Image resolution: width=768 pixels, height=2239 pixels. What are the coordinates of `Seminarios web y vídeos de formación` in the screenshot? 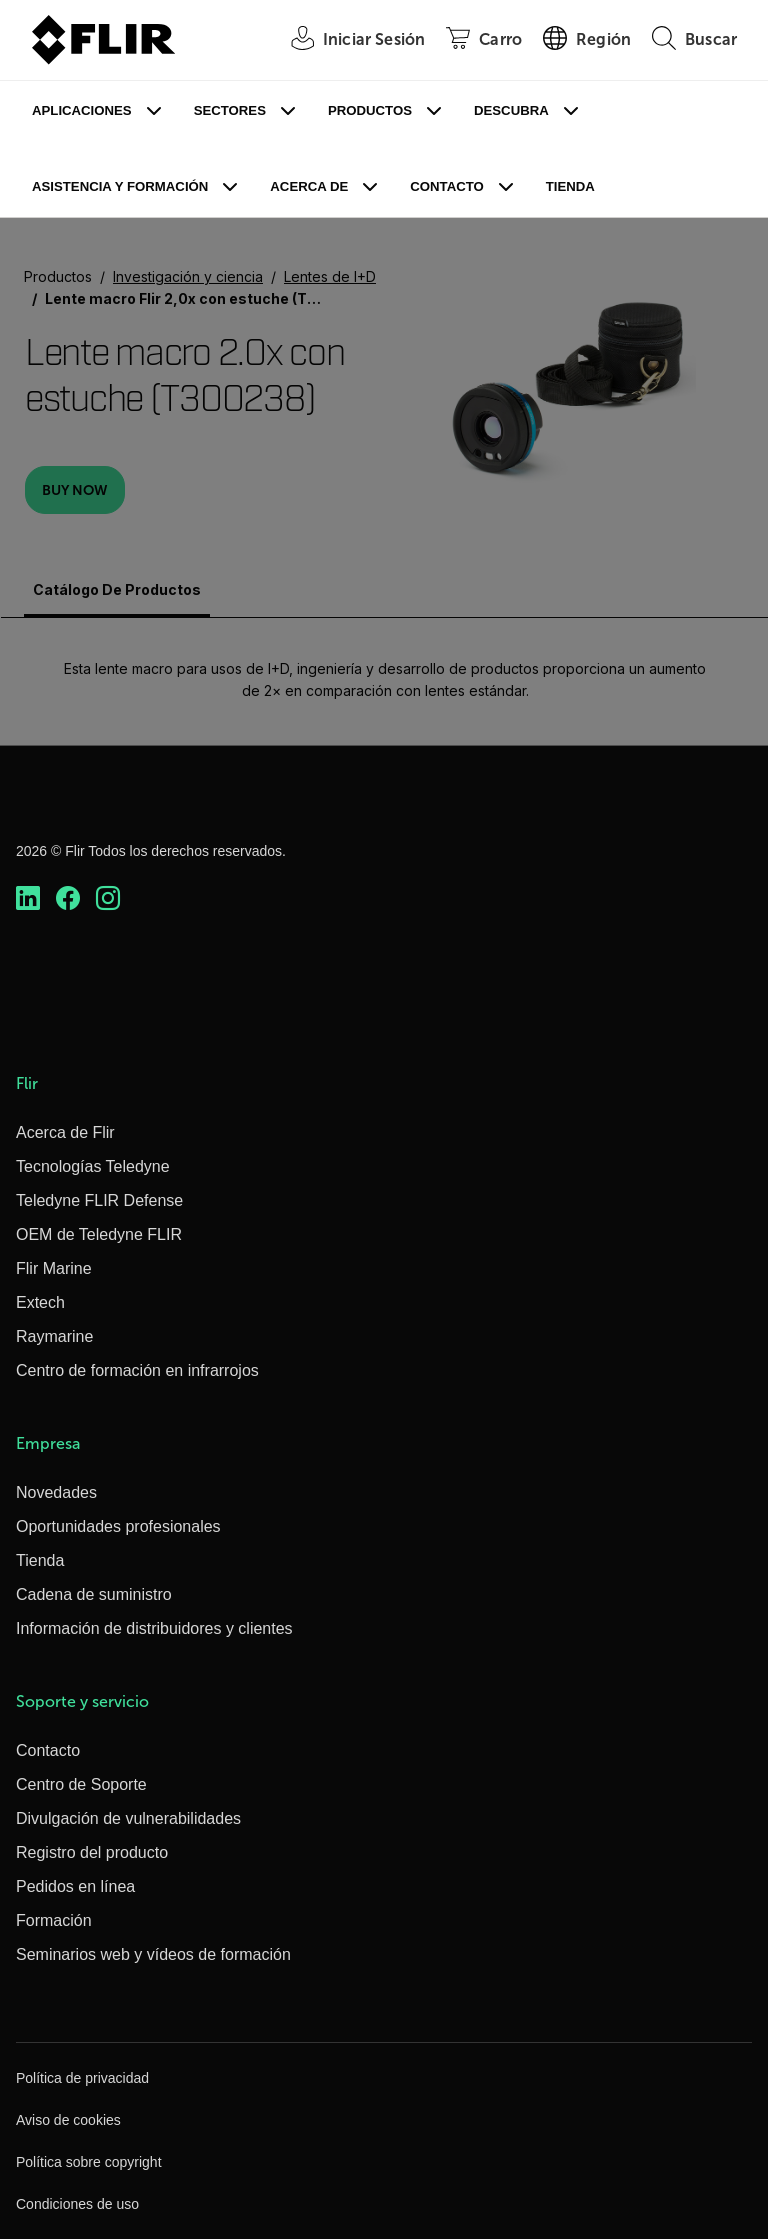 It's located at (153, 1954).